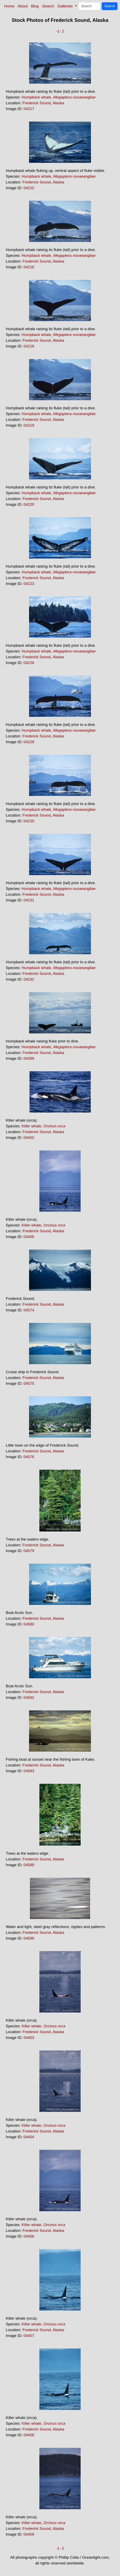 The height and width of the screenshot is (2576, 120). Describe the element at coordinates (48, 6) in the screenshot. I see `Search` at that location.